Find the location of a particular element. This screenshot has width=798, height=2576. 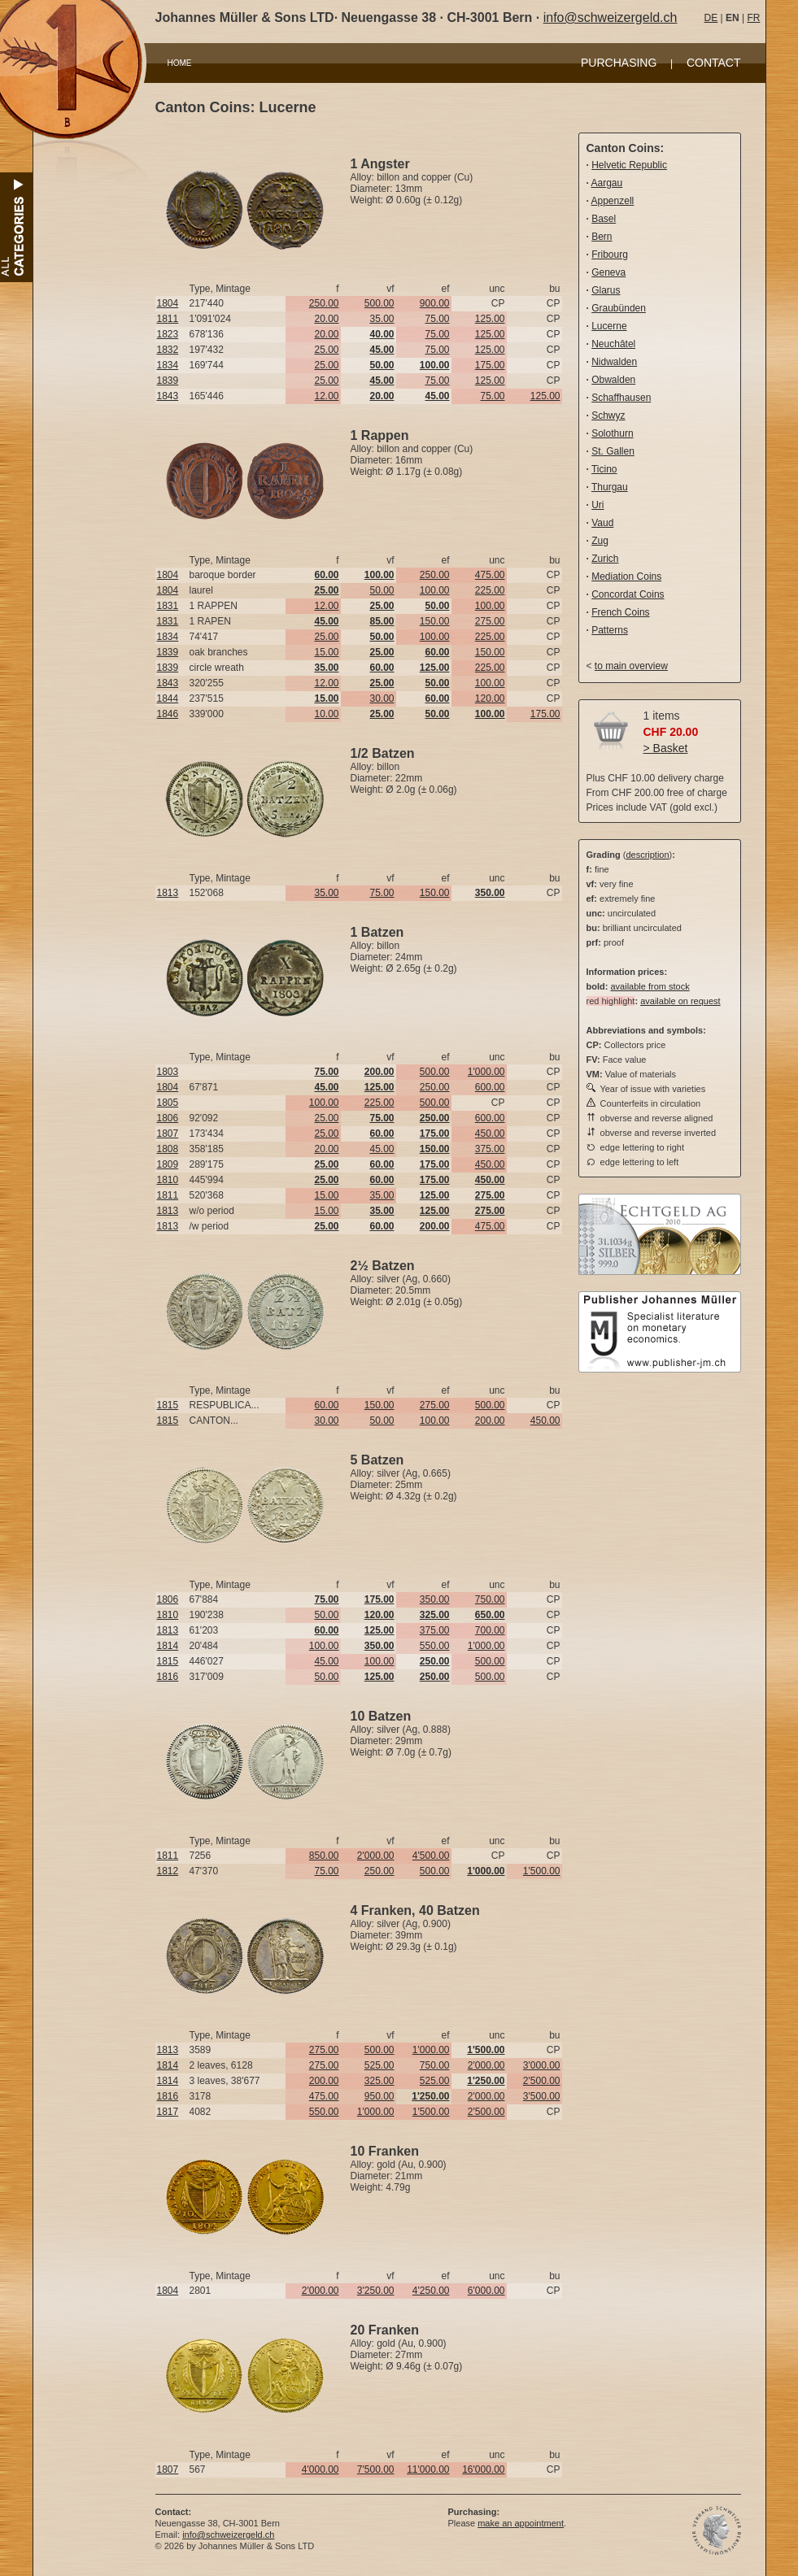

125.00 is located at coordinates (490, 318).